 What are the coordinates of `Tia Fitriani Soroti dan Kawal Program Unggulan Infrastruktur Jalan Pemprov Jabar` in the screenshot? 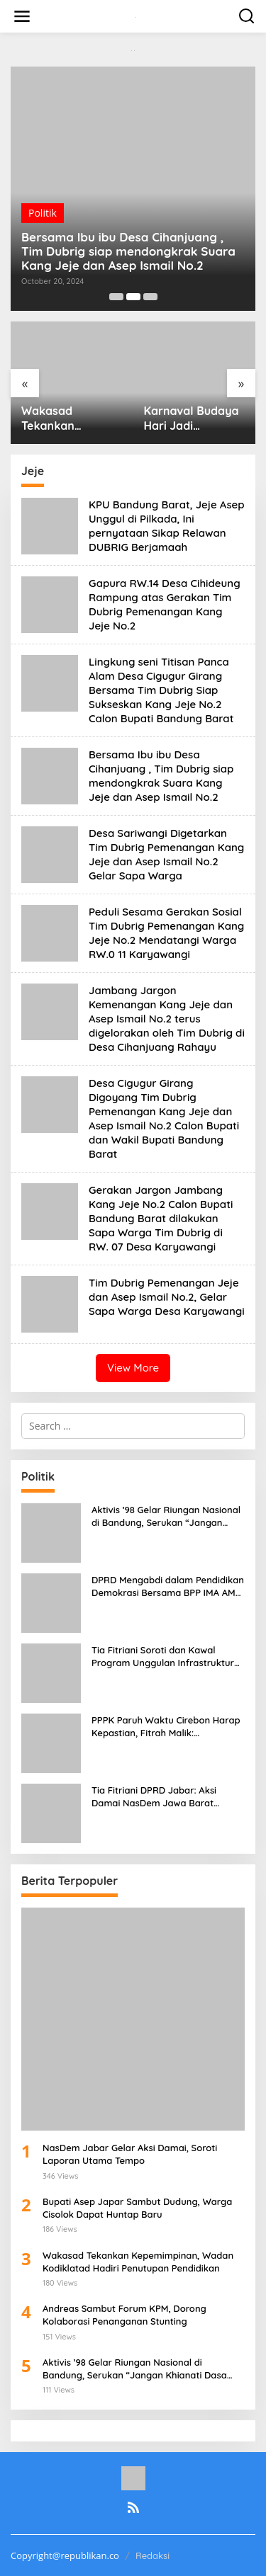 It's located at (163, 1656).